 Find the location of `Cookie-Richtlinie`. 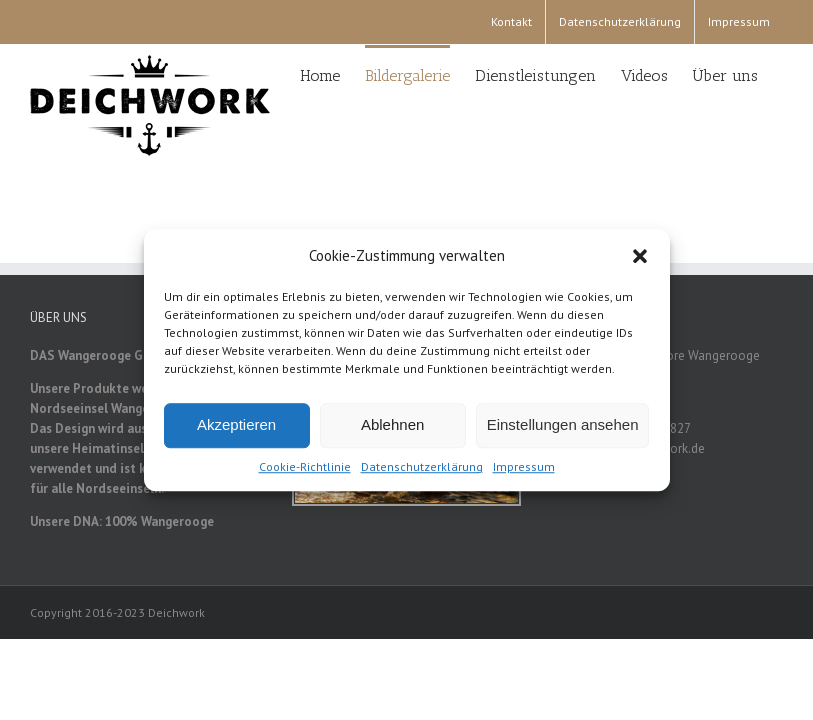

Cookie-Richtlinie is located at coordinates (305, 469).